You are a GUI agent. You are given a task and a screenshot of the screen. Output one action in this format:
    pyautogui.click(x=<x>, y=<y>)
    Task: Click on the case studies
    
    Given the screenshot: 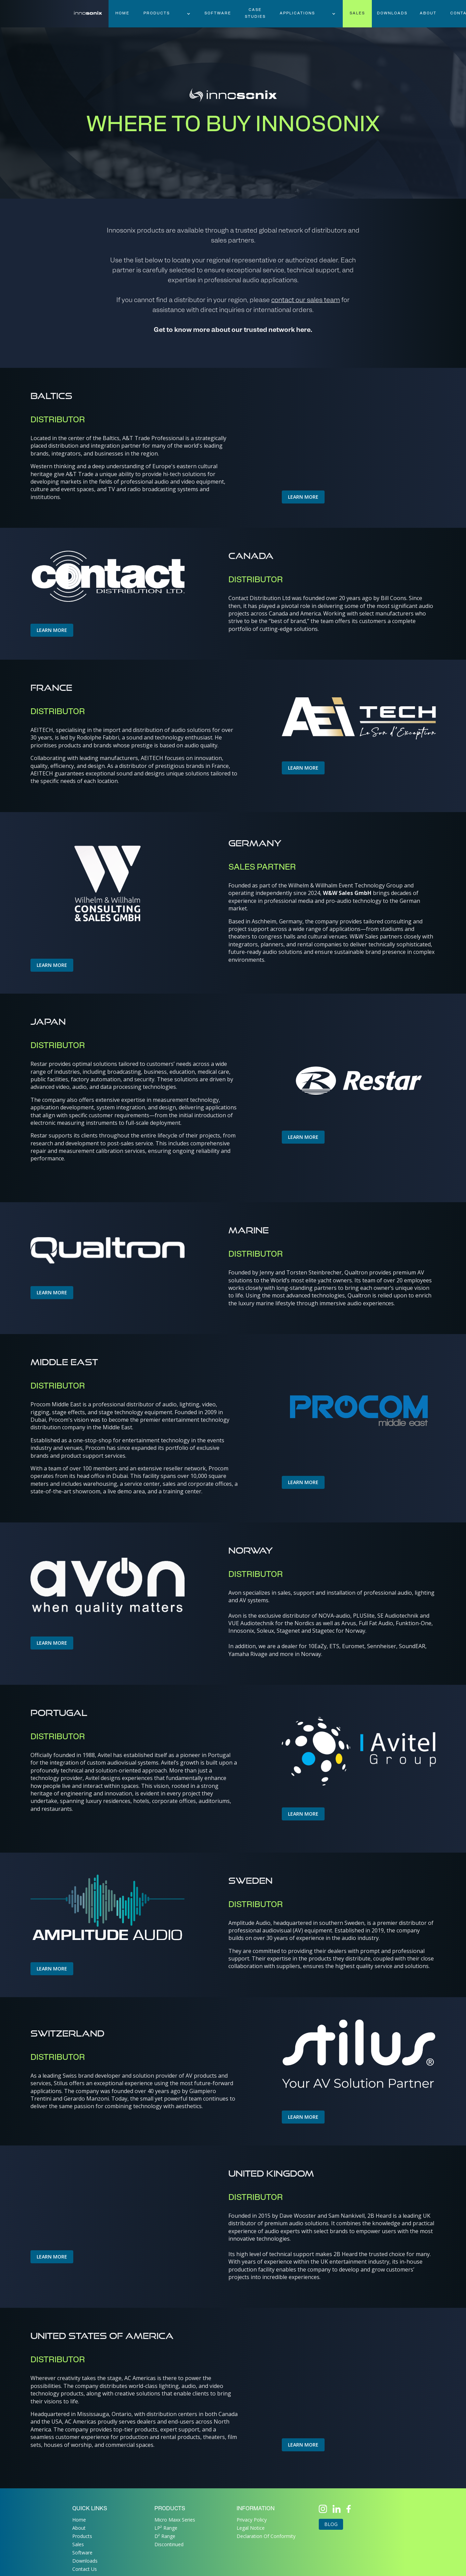 What is the action you would take?
    pyautogui.click(x=255, y=13)
    